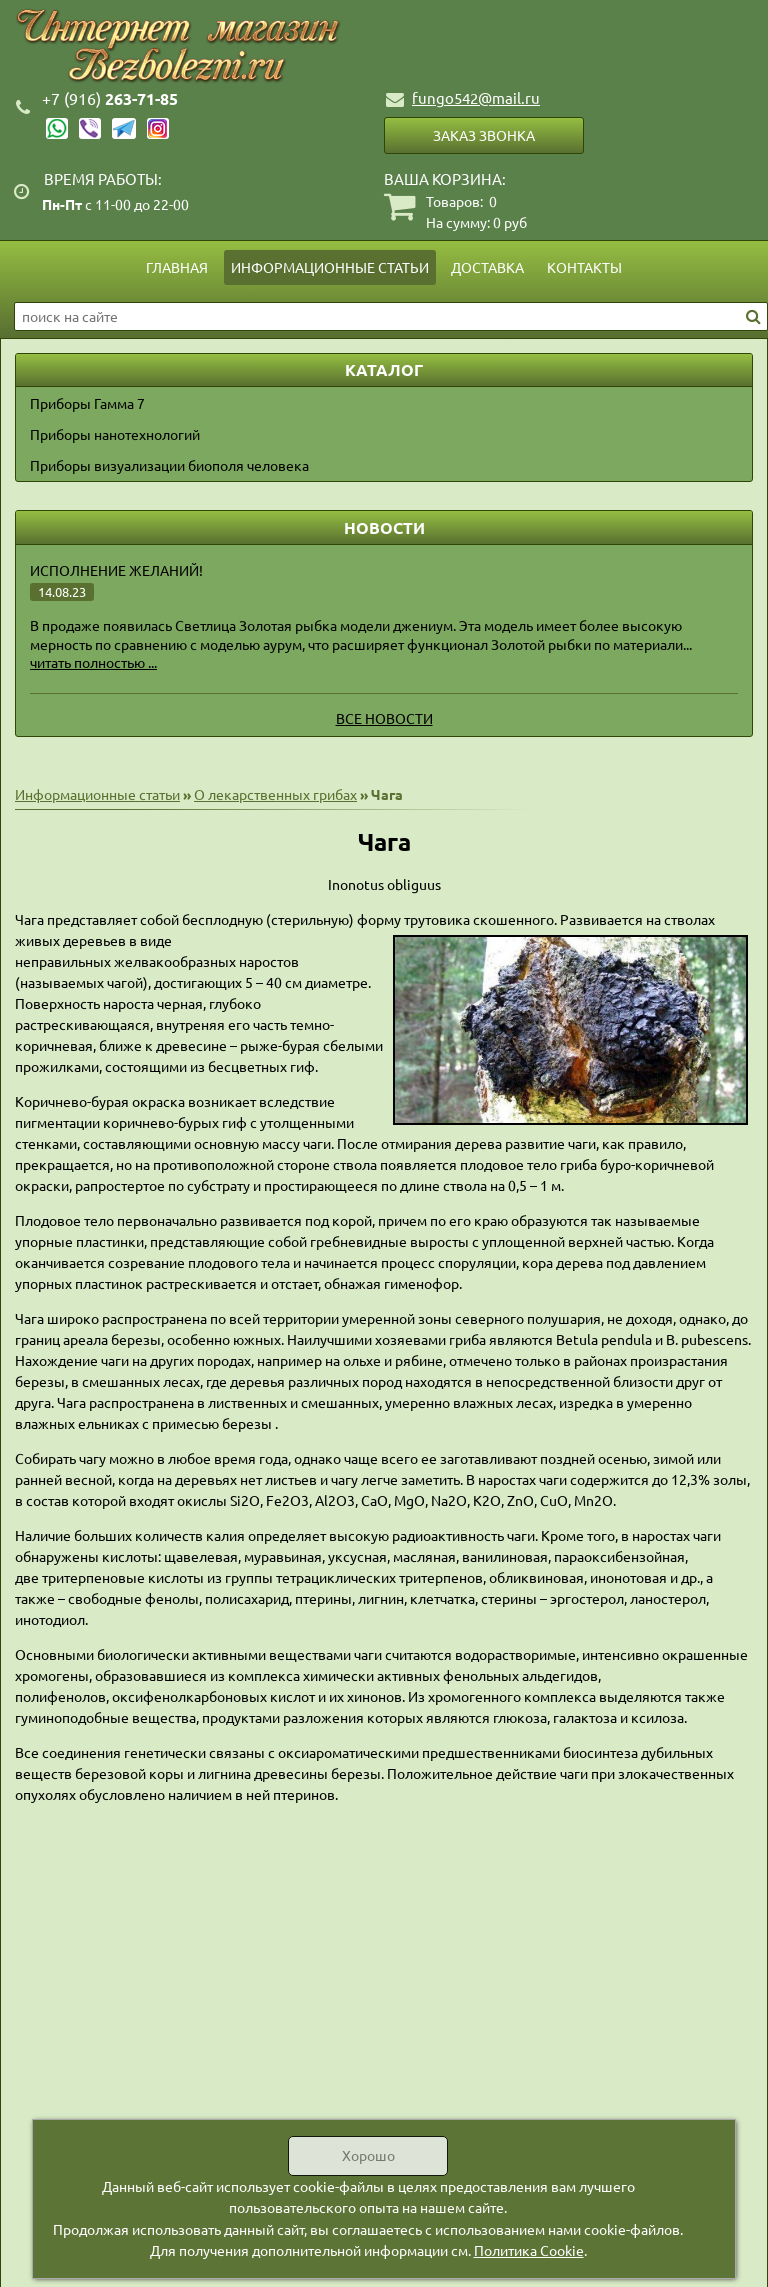 This screenshot has height=2287, width=768. I want to click on 263-71-85, so click(110, 98).